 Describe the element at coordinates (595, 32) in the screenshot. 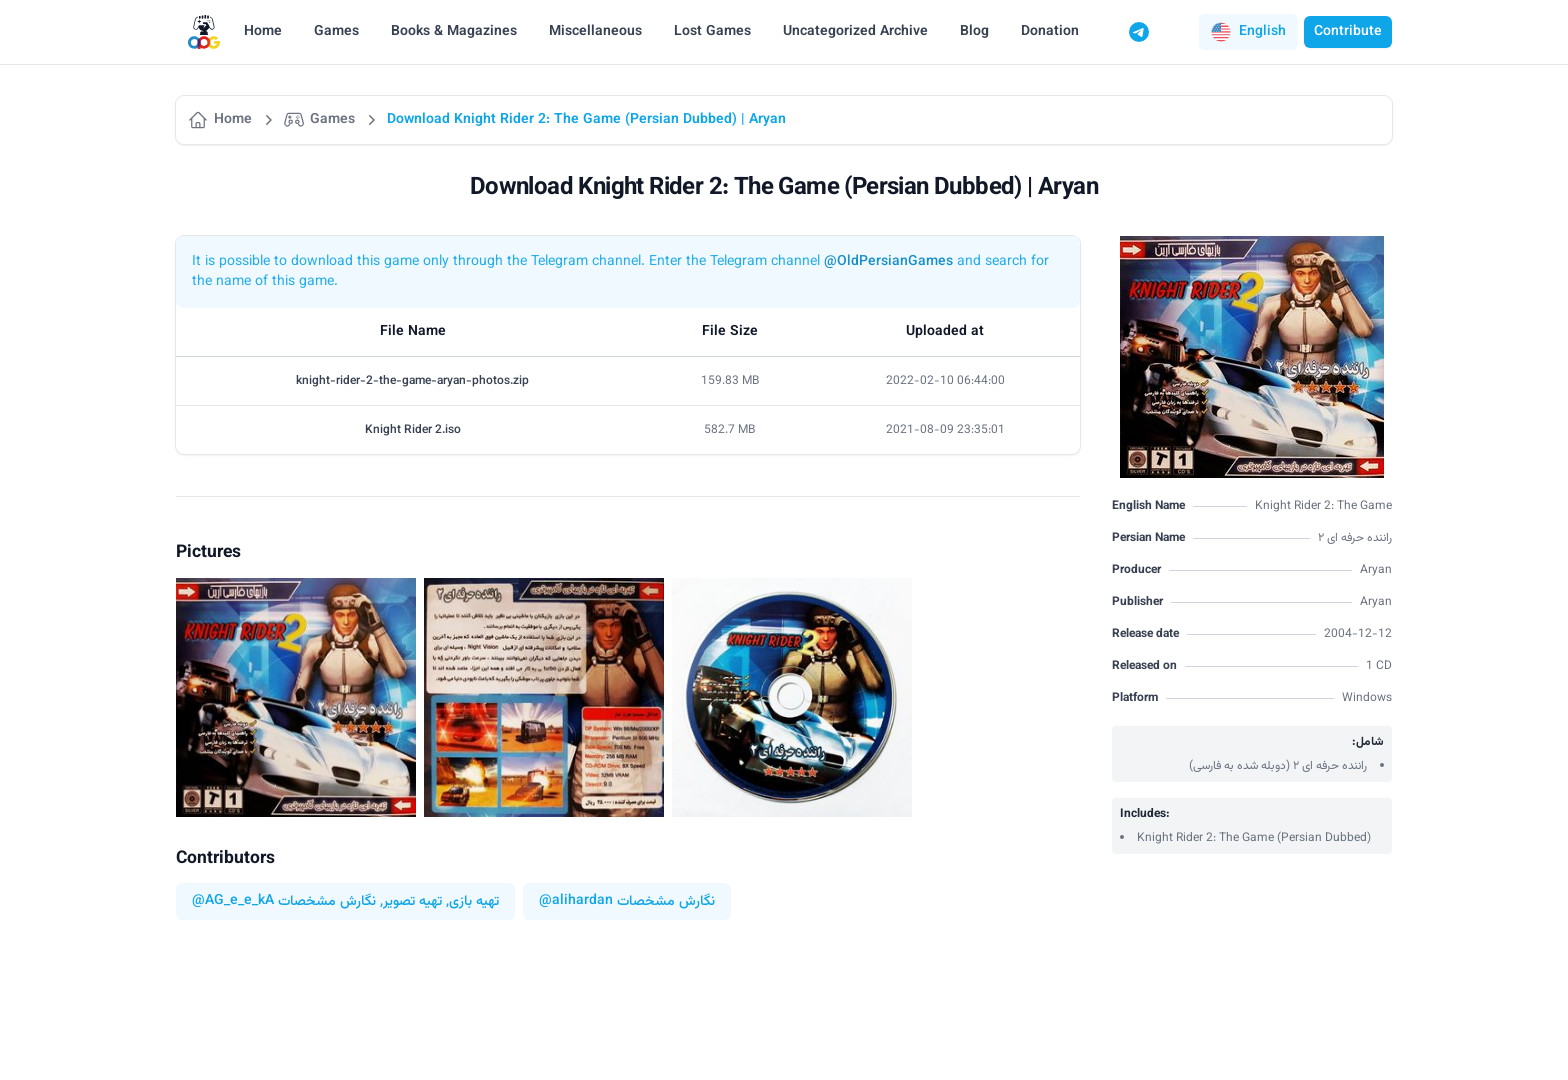

I see `Miscellaneous` at that location.